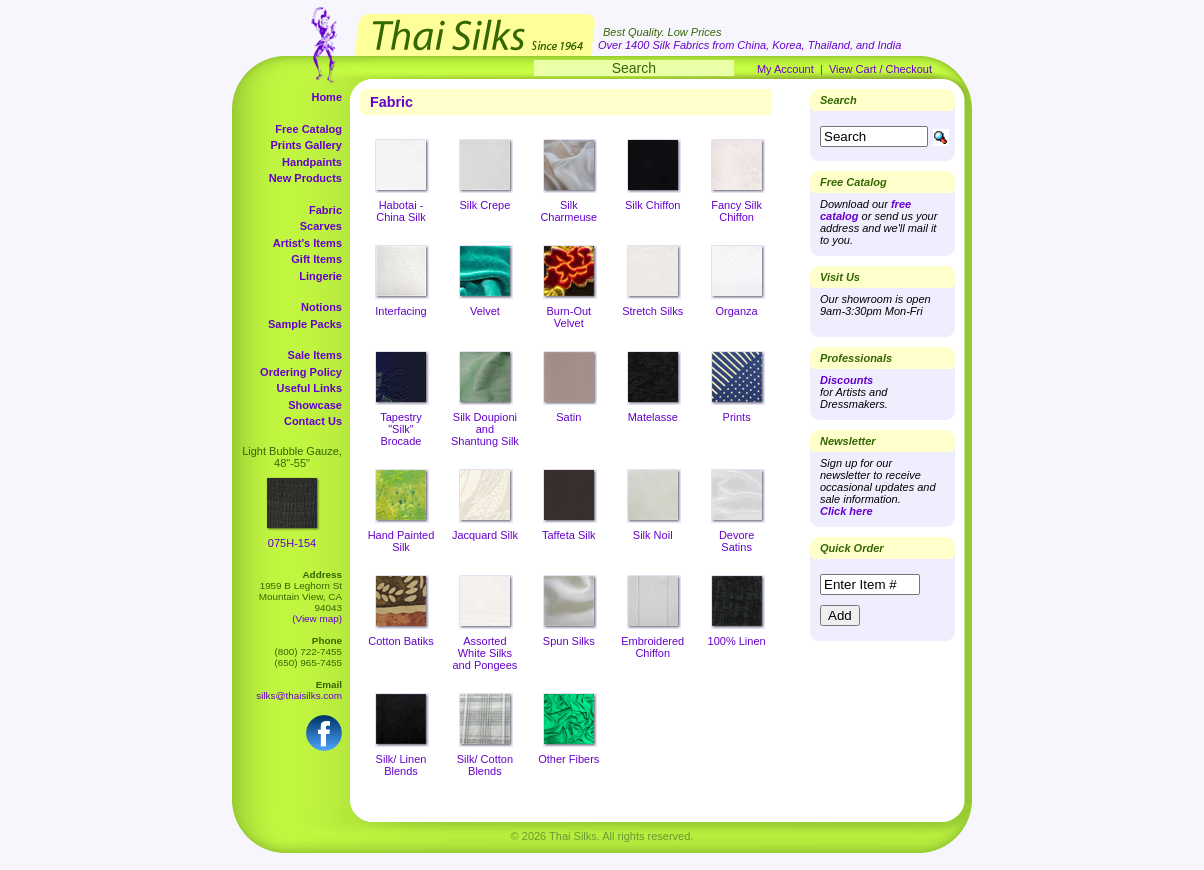 This screenshot has width=1204, height=870. Describe the element at coordinates (568, 759) in the screenshot. I see `Other Fibers` at that location.